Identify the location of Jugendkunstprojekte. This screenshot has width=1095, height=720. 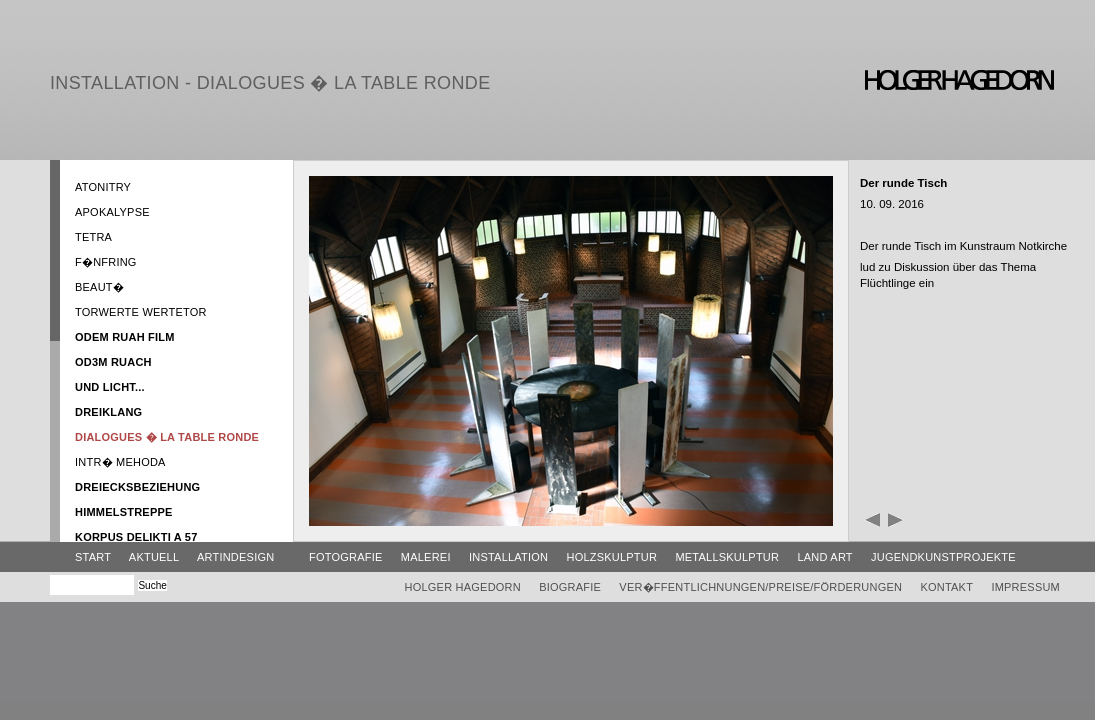
(943, 557).